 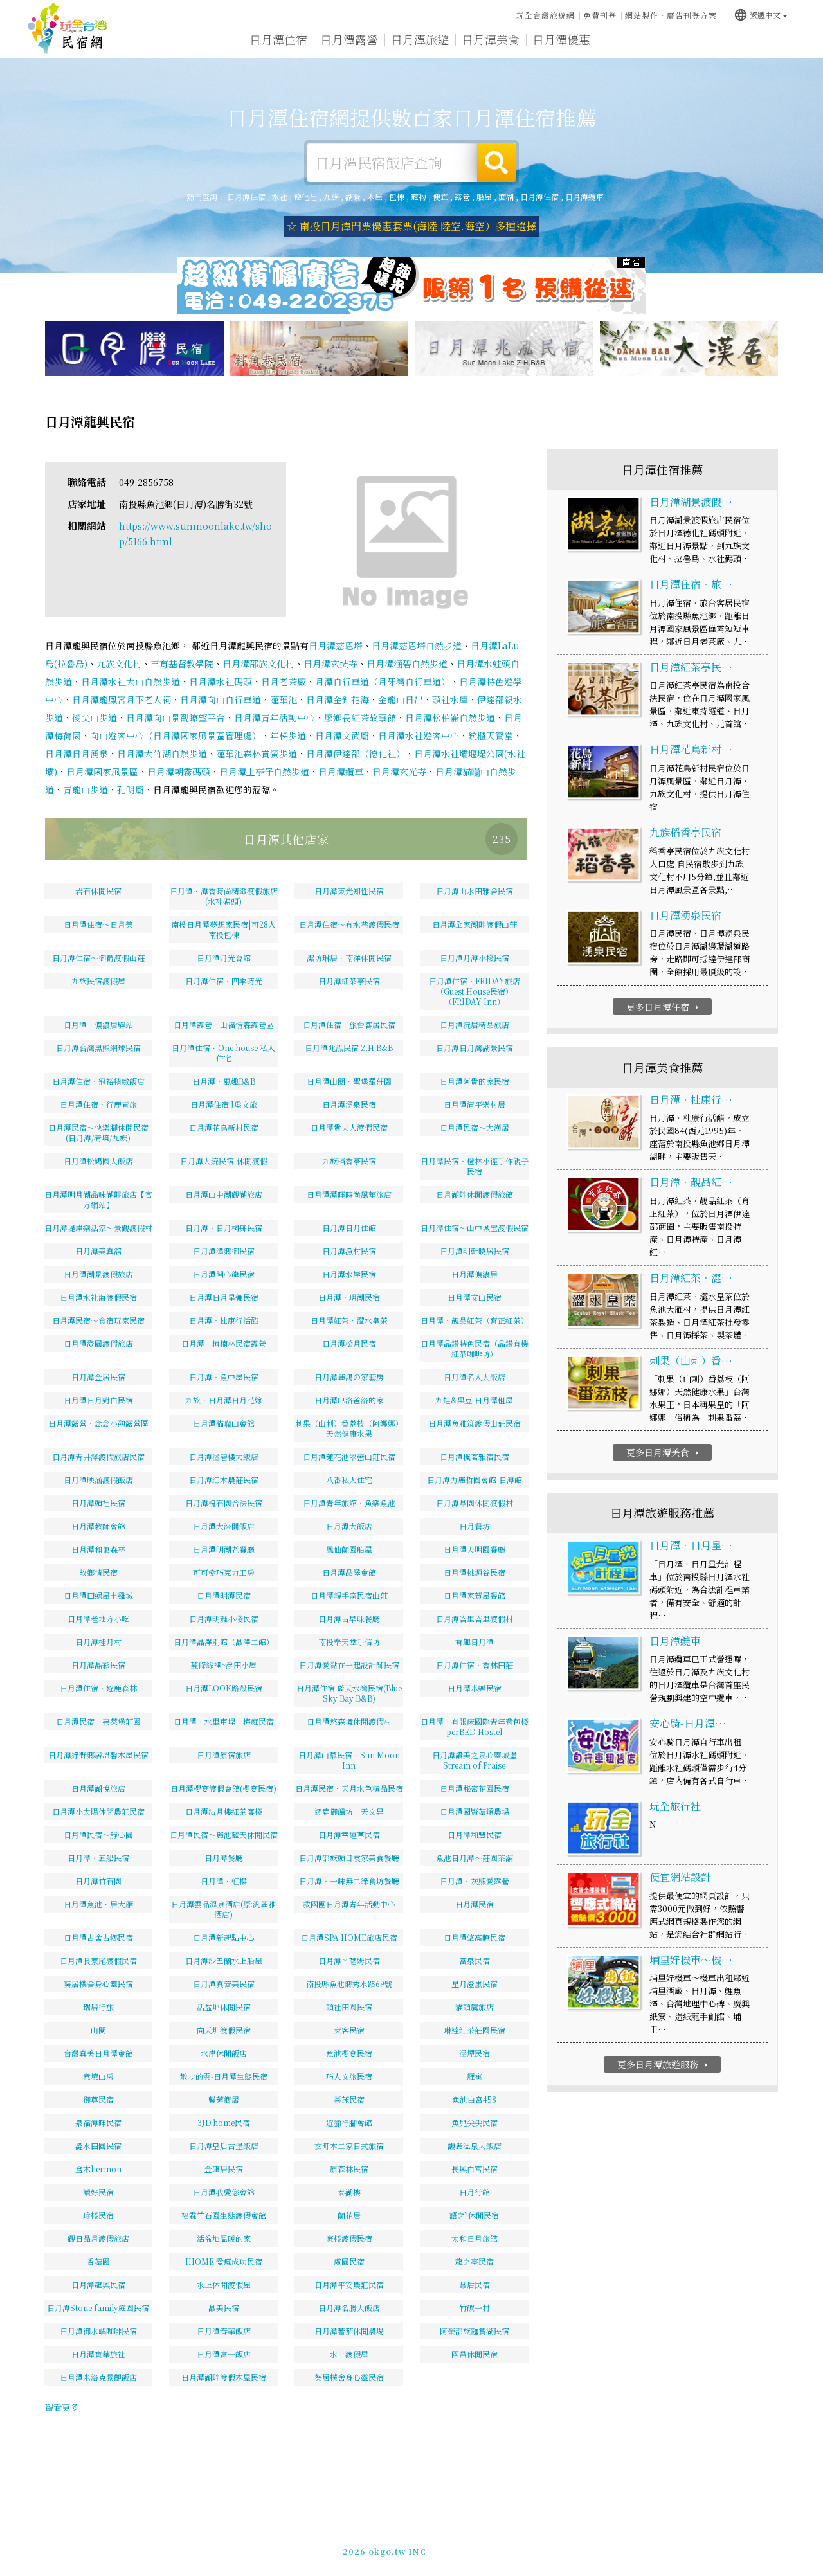 I want to click on 日月潭露營, so click(x=349, y=39).